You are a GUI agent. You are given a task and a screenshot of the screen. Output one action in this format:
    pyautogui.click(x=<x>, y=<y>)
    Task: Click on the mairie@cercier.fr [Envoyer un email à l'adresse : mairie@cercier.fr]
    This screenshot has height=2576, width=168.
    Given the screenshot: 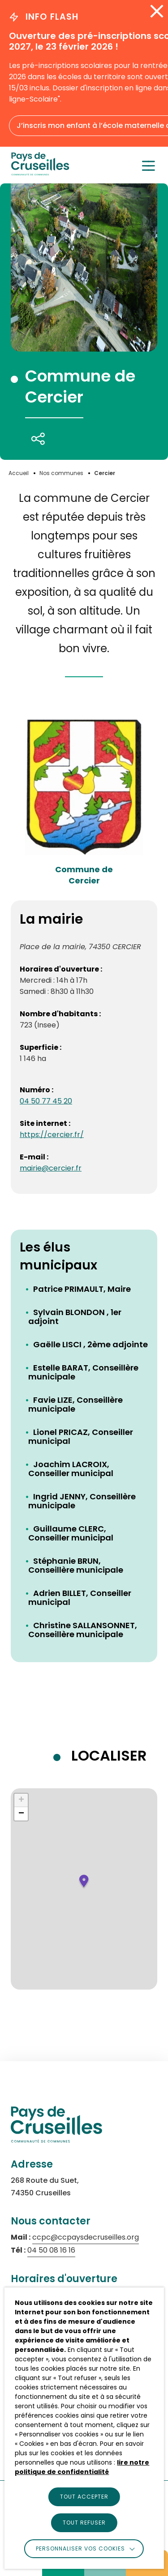 What is the action you would take?
    pyautogui.click(x=51, y=1168)
    